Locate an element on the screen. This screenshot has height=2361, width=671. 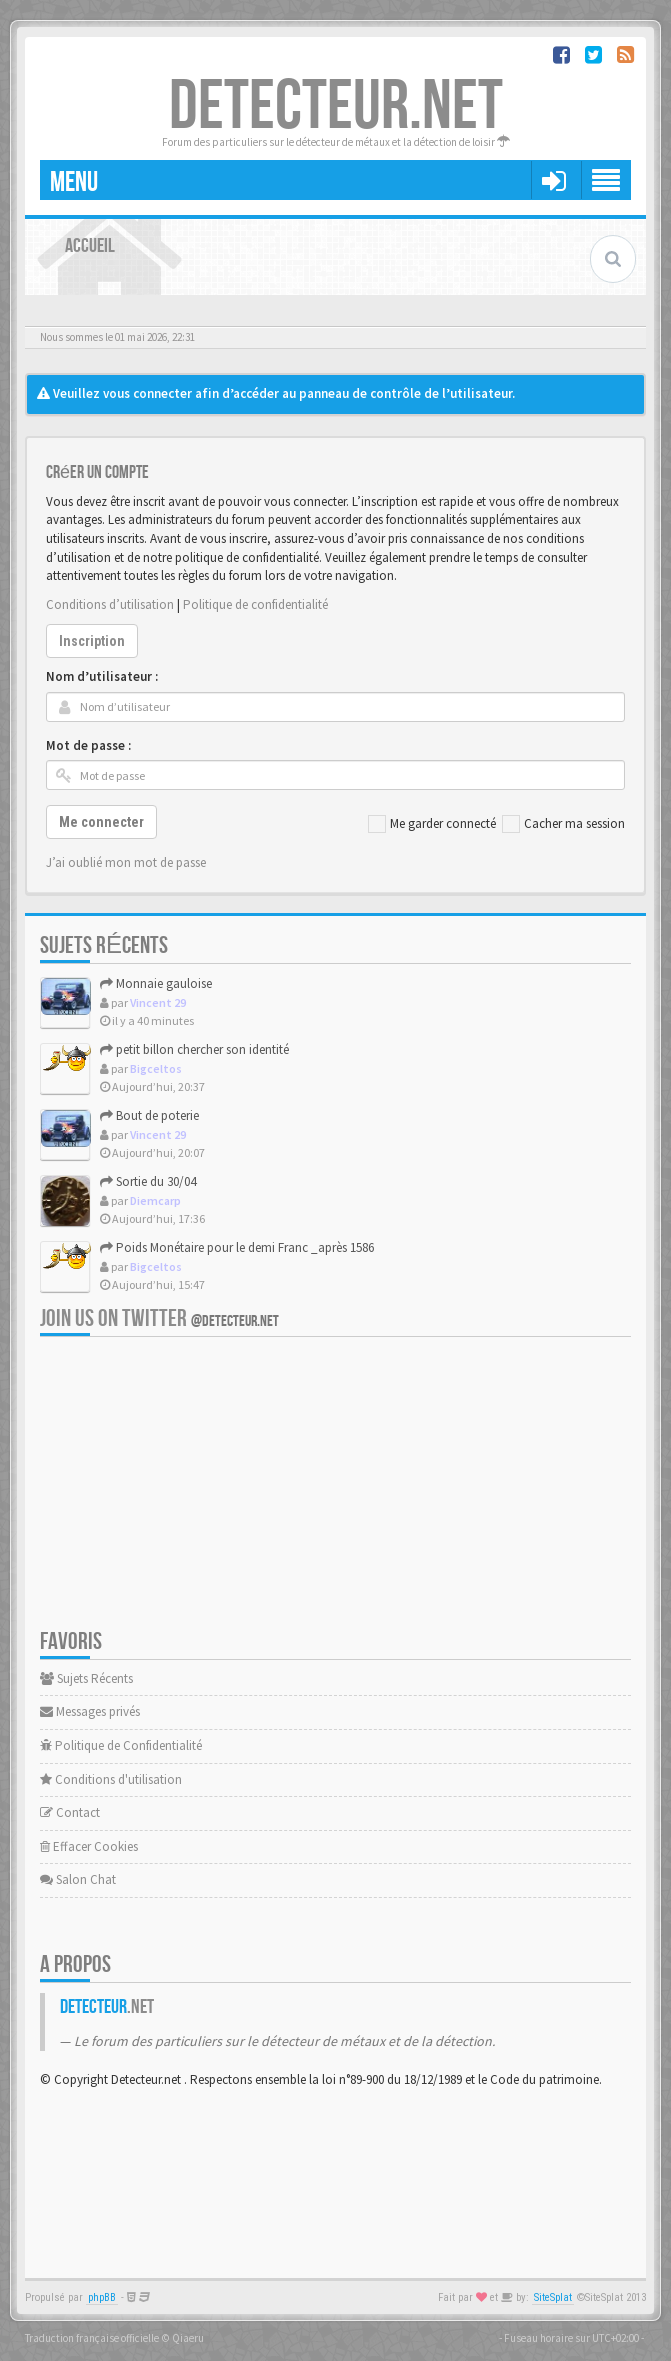
Poids Monétaire pour le demi Franc _après 1586 is located at coordinates (237, 1247).